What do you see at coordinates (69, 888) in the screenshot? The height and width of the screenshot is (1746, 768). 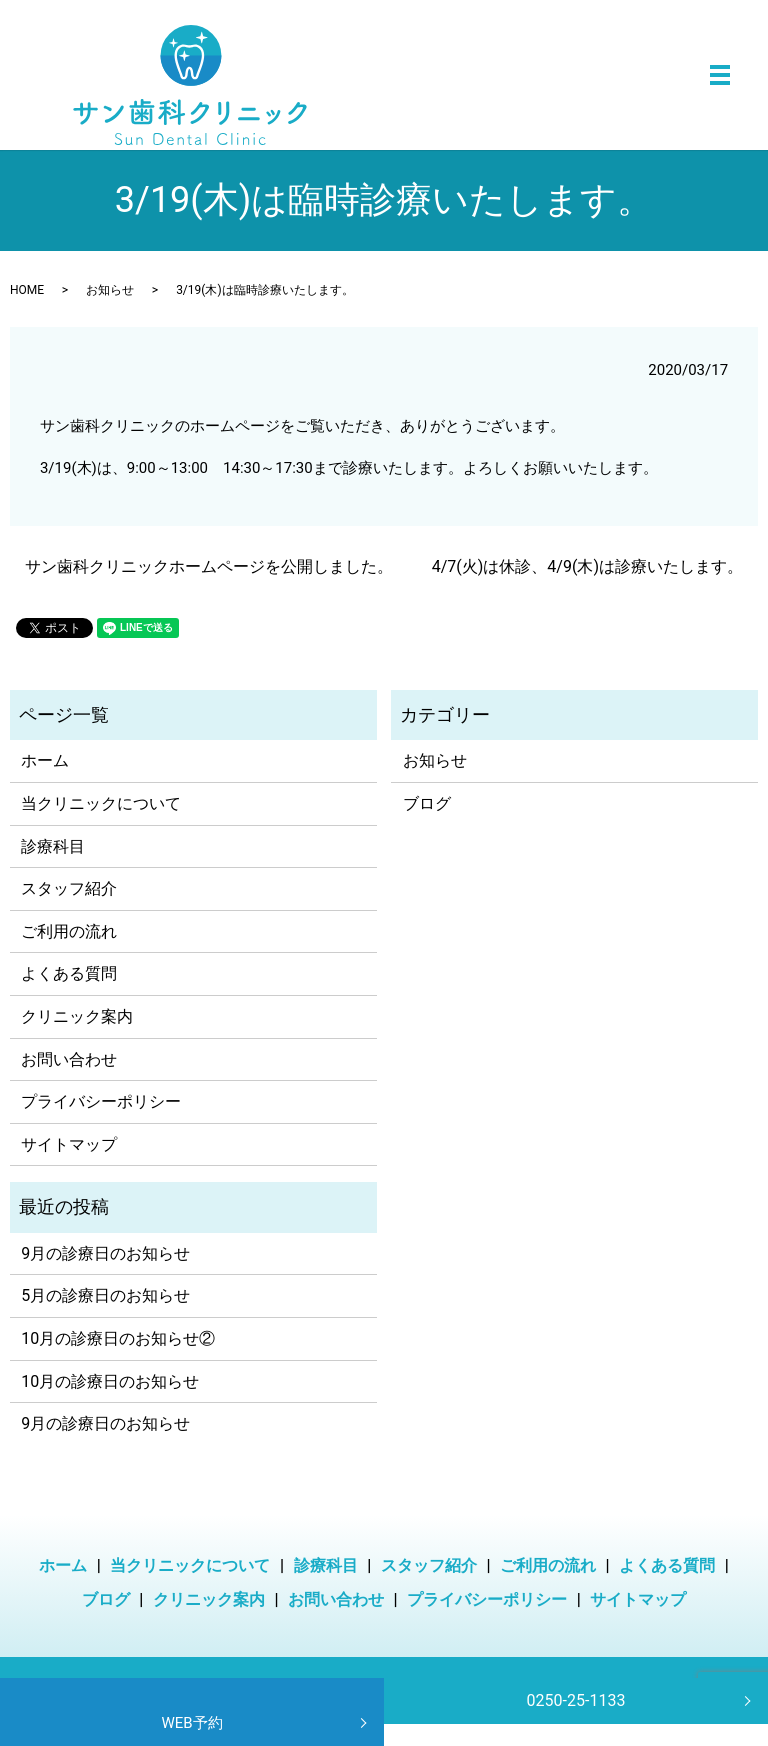 I see `スタッフ紹介` at bounding box center [69, 888].